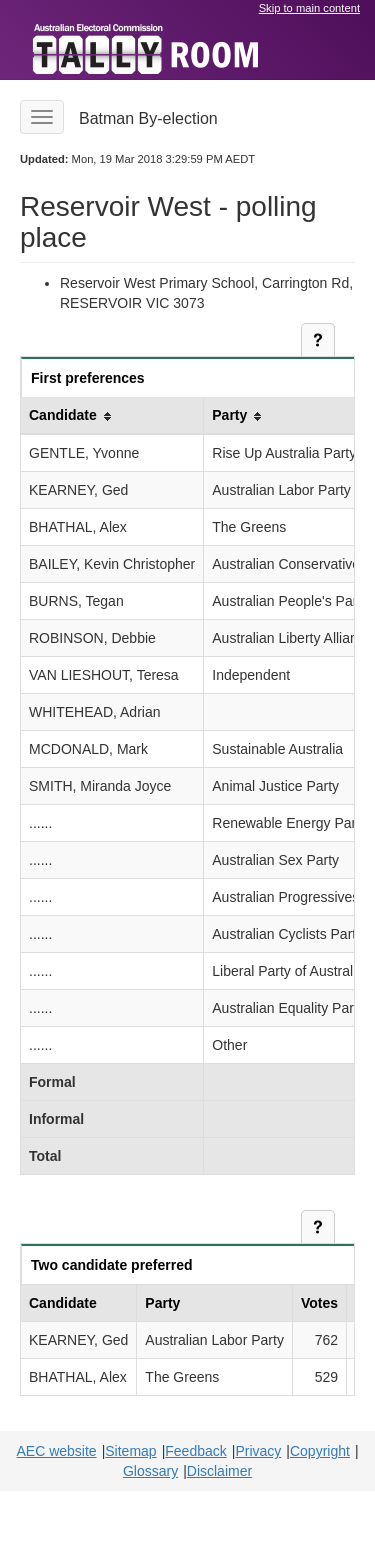 This screenshot has width=375, height=1551. Describe the element at coordinates (150, 1471) in the screenshot. I see `Glossary` at that location.